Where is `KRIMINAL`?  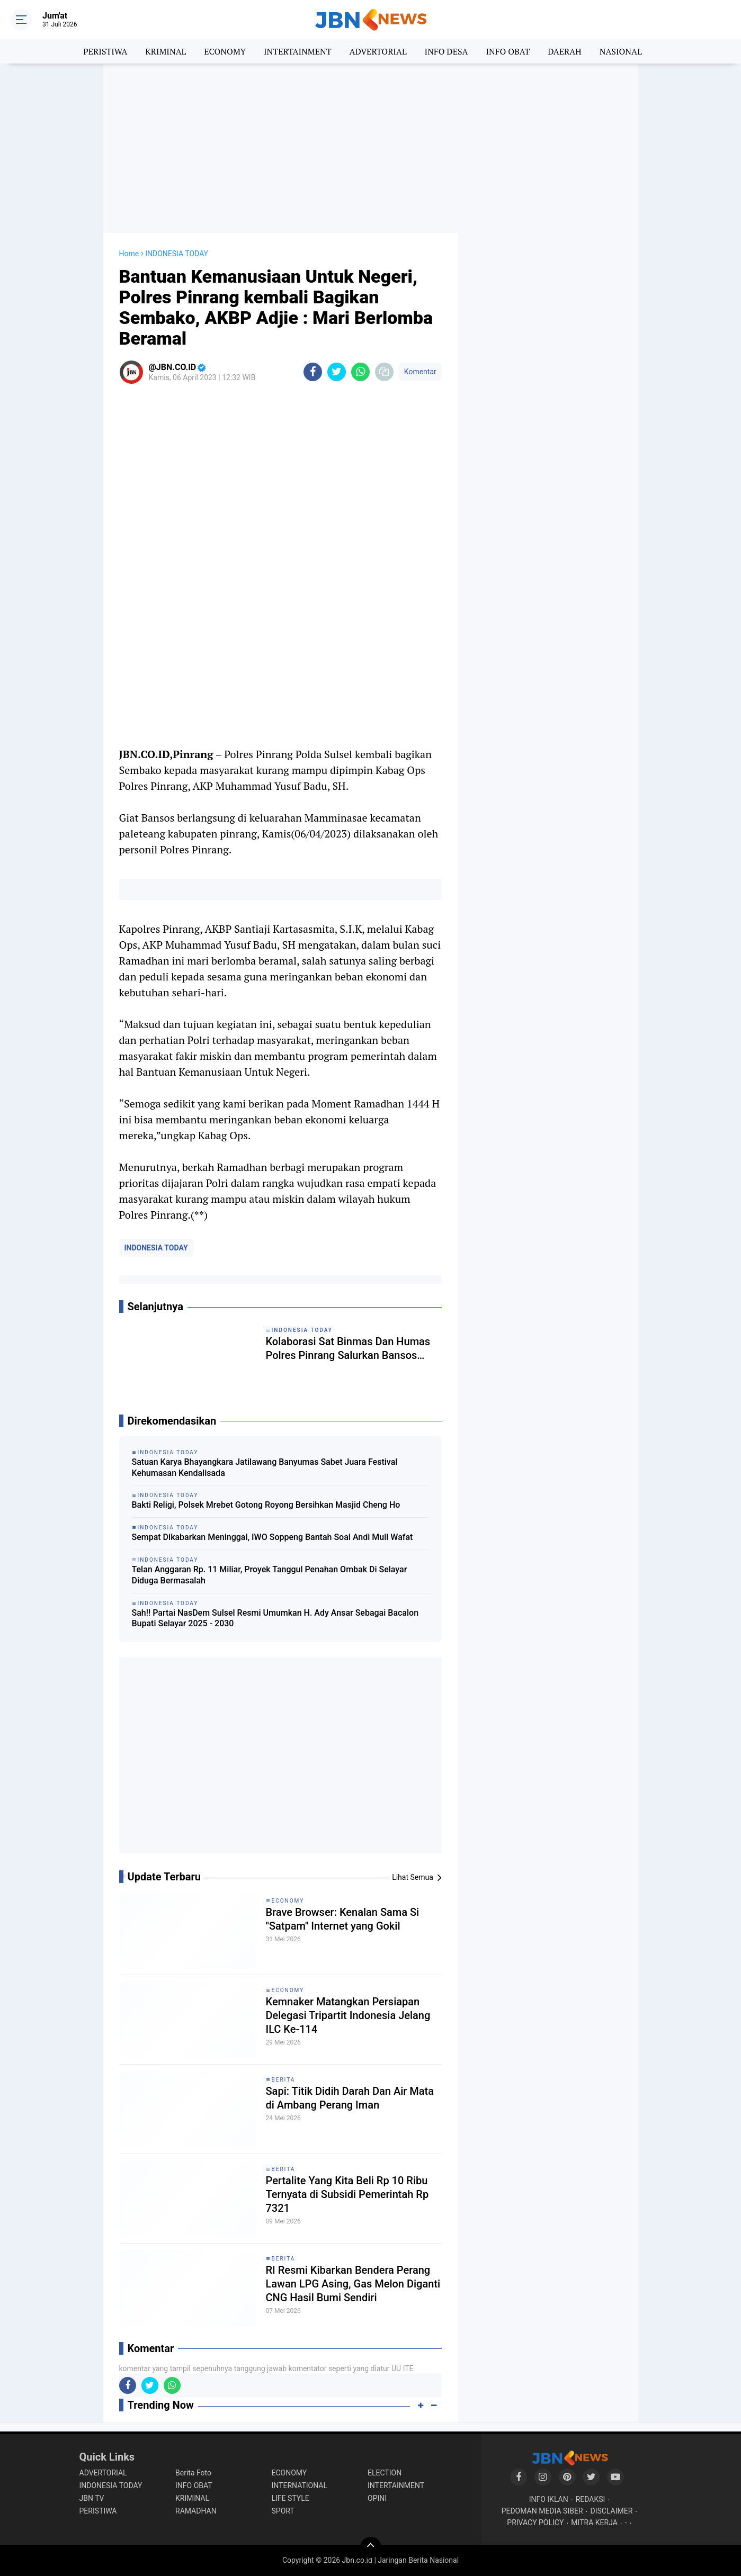
KRIMINAL is located at coordinates (165, 51).